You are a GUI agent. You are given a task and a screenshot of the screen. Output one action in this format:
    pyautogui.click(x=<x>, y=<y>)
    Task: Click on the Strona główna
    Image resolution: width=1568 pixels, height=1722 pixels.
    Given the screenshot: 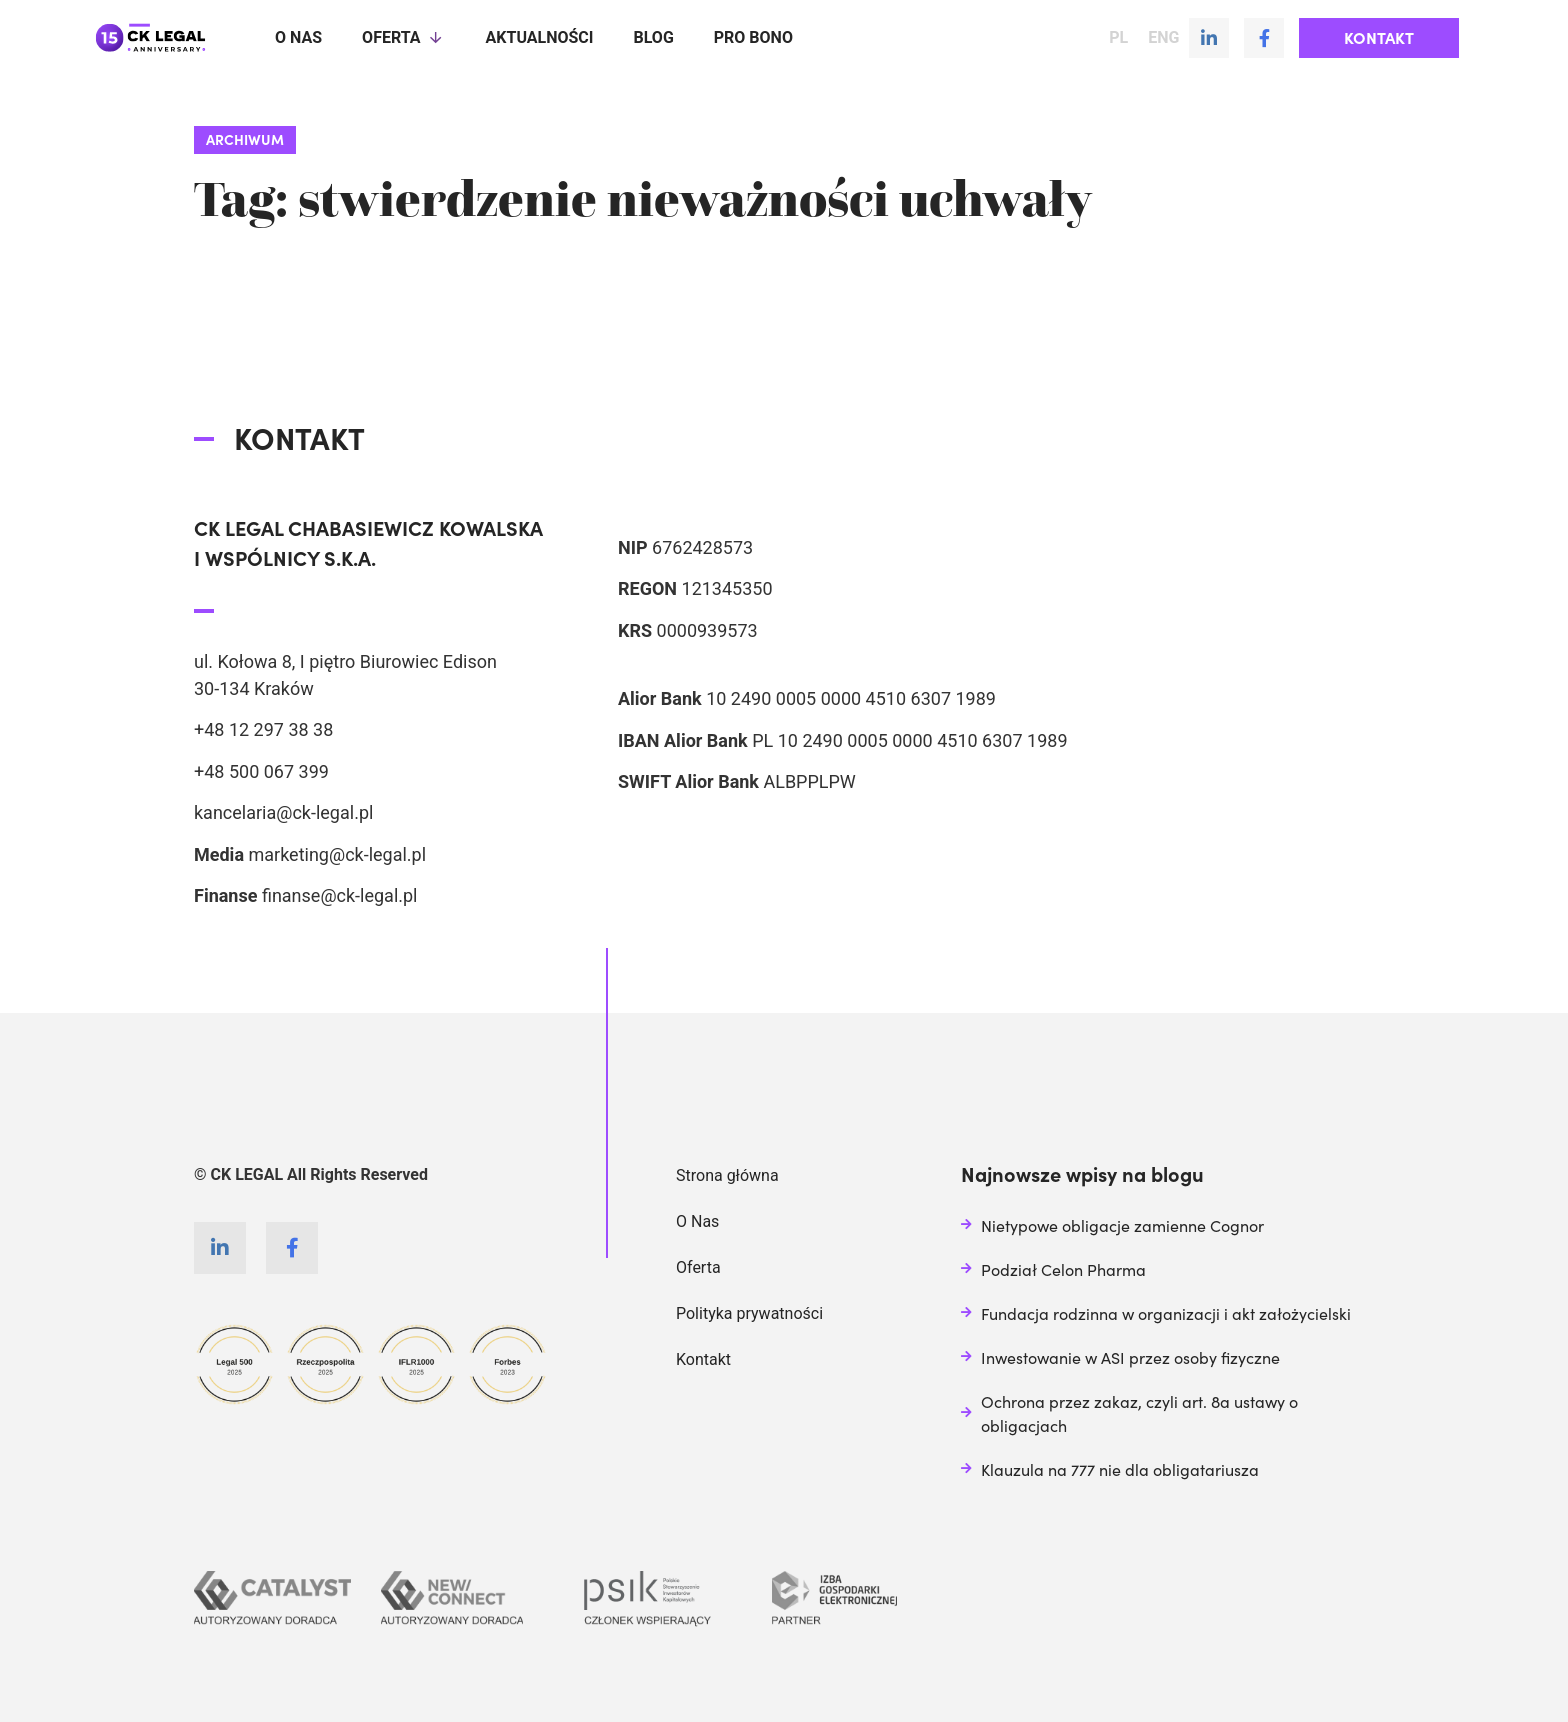 What is the action you would take?
    pyautogui.click(x=727, y=1175)
    